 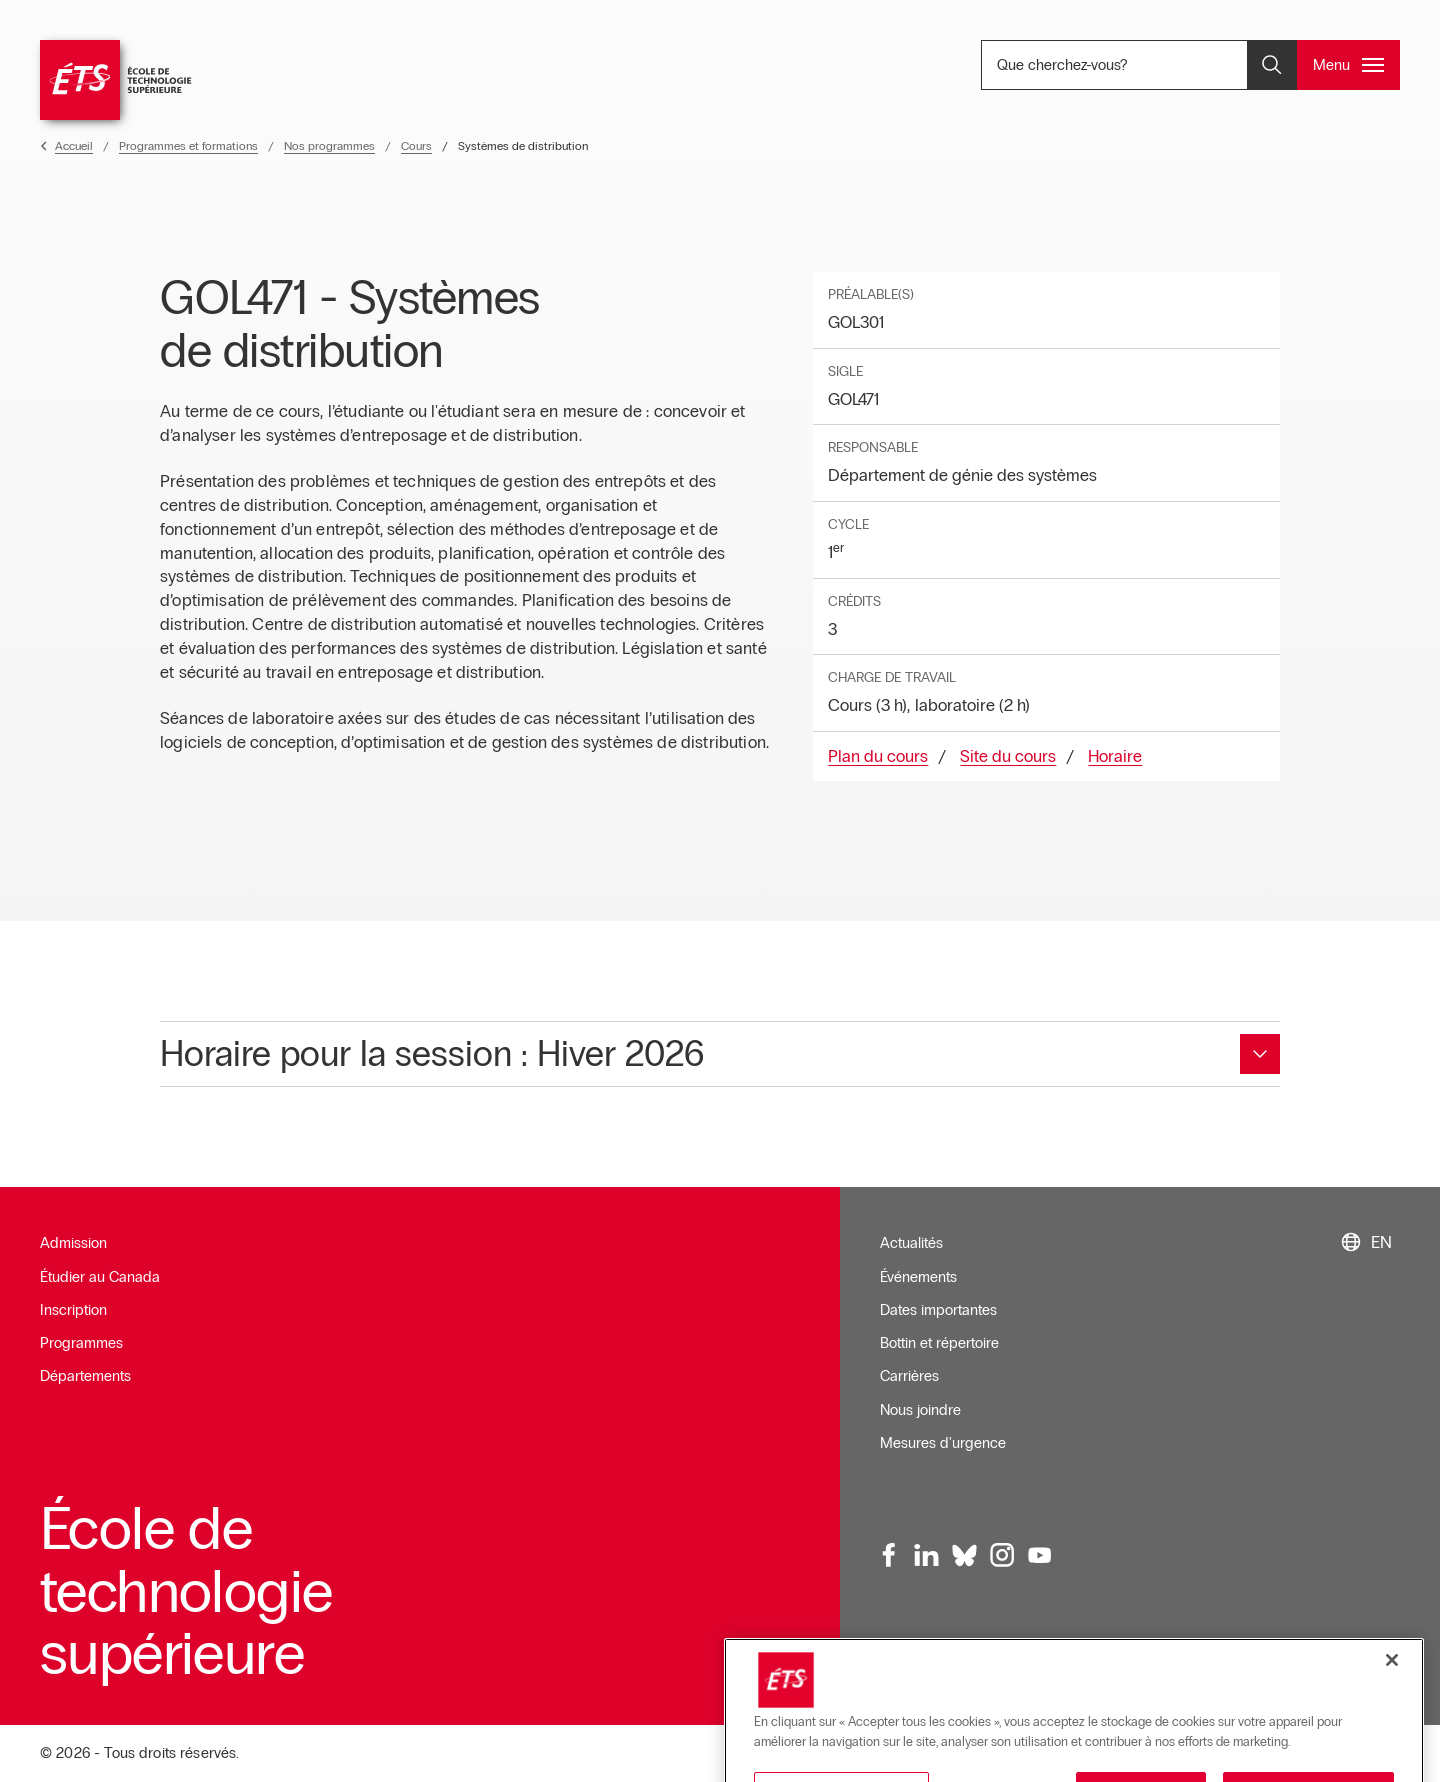 I want to click on Événements, so click(x=918, y=1277).